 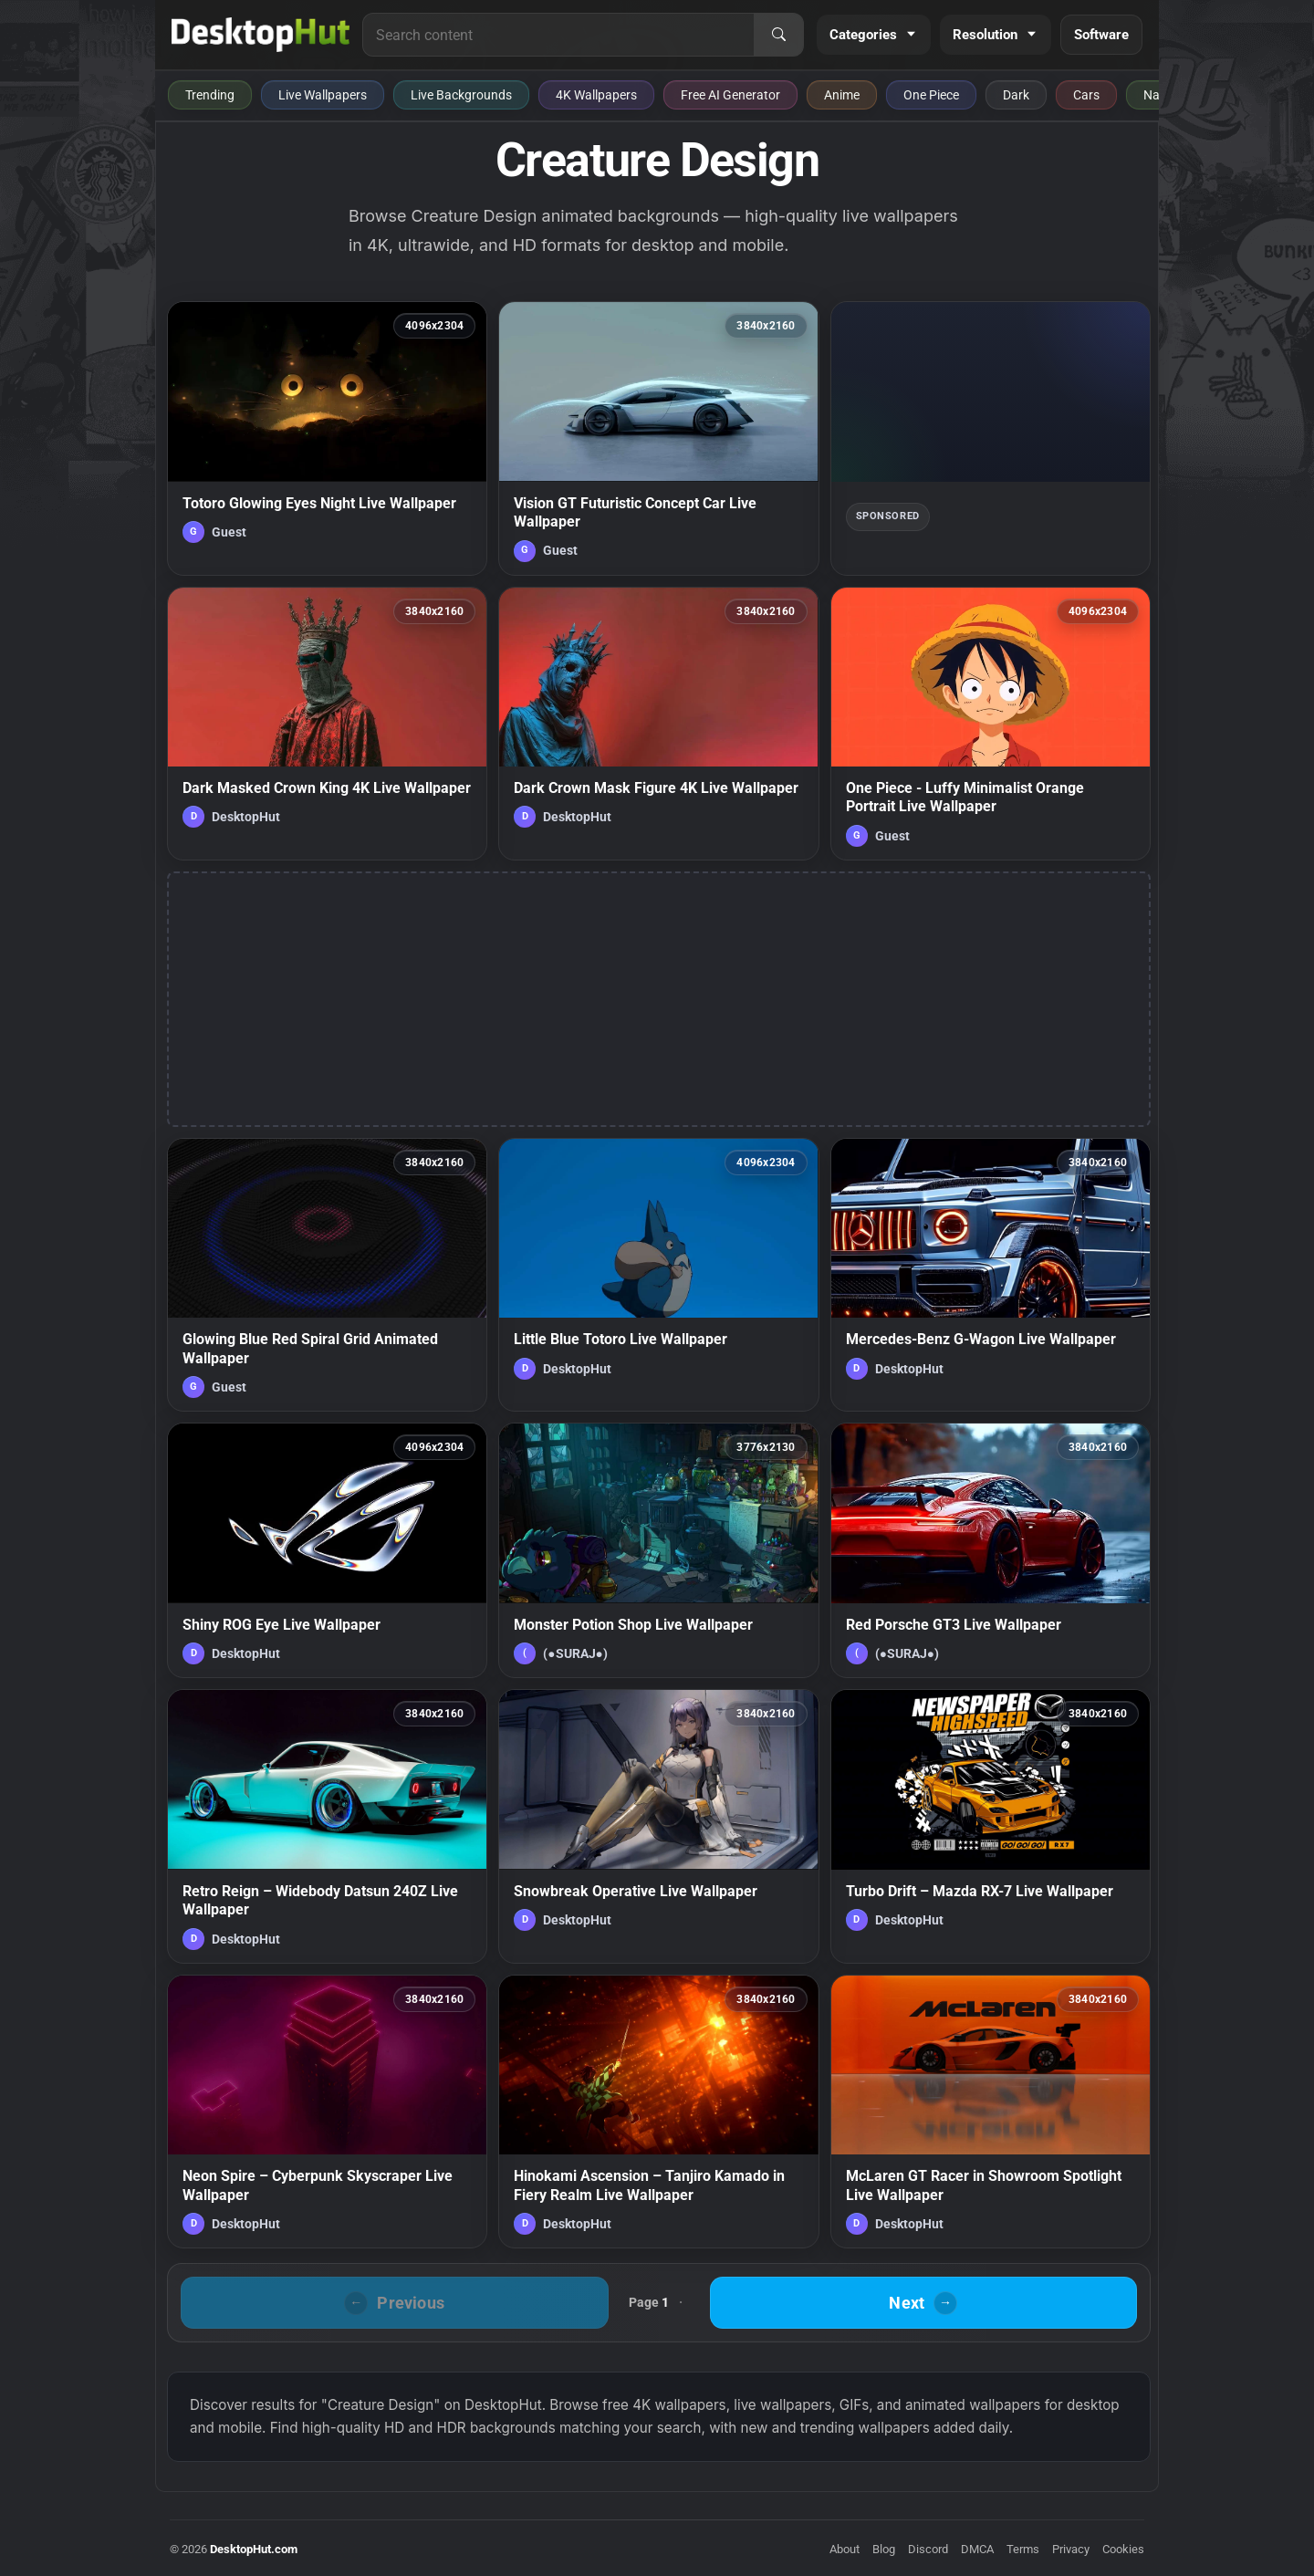 I want to click on [Turbo Drift – Mazda RX-7 Live Wallpaper — animated wallpaper], so click(x=990, y=1826).